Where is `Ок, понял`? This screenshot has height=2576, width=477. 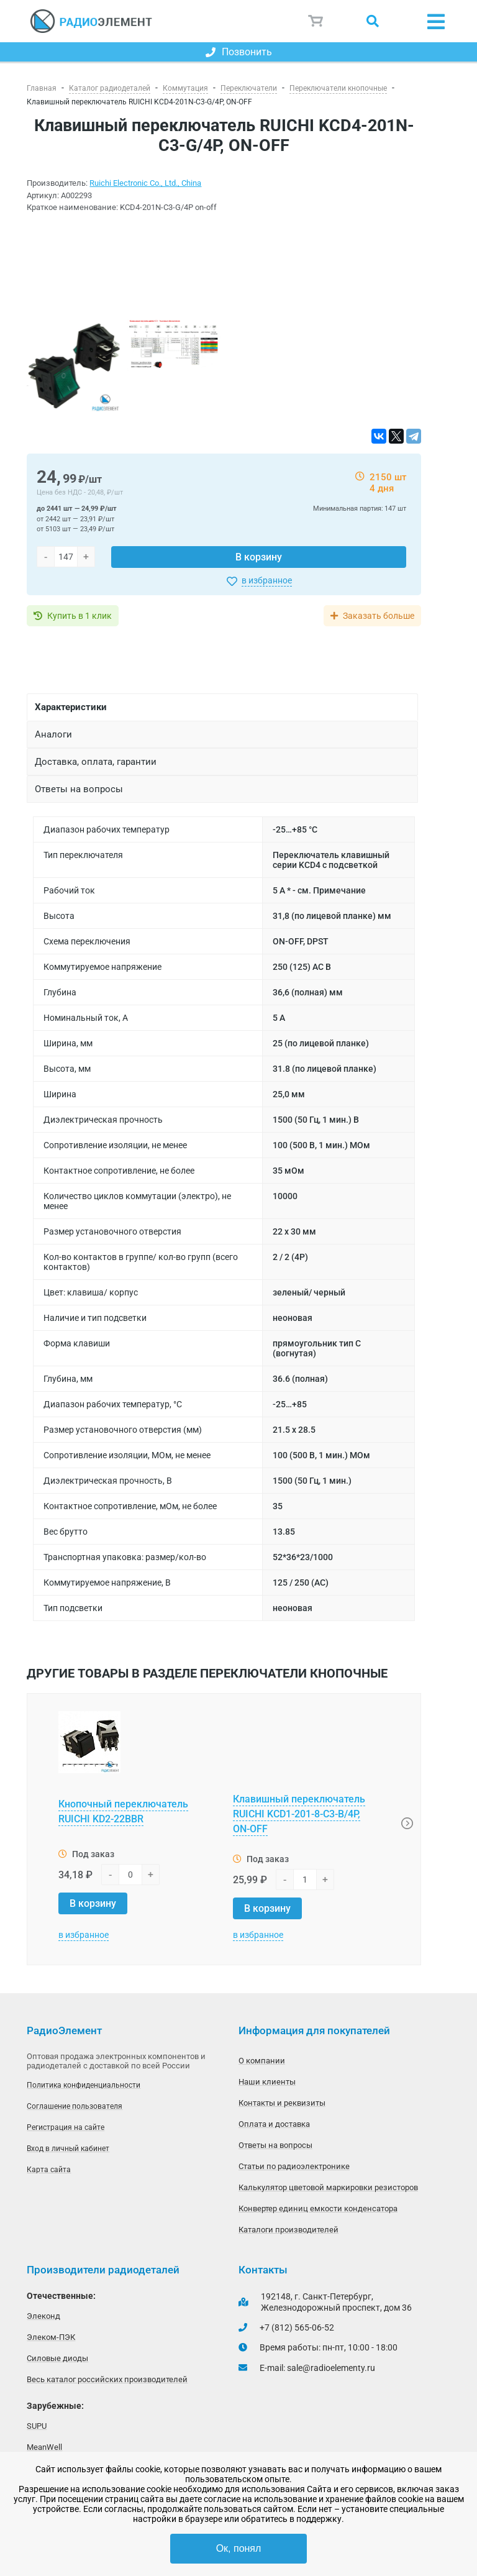 Ок, понял is located at coordinates (238, 2548).